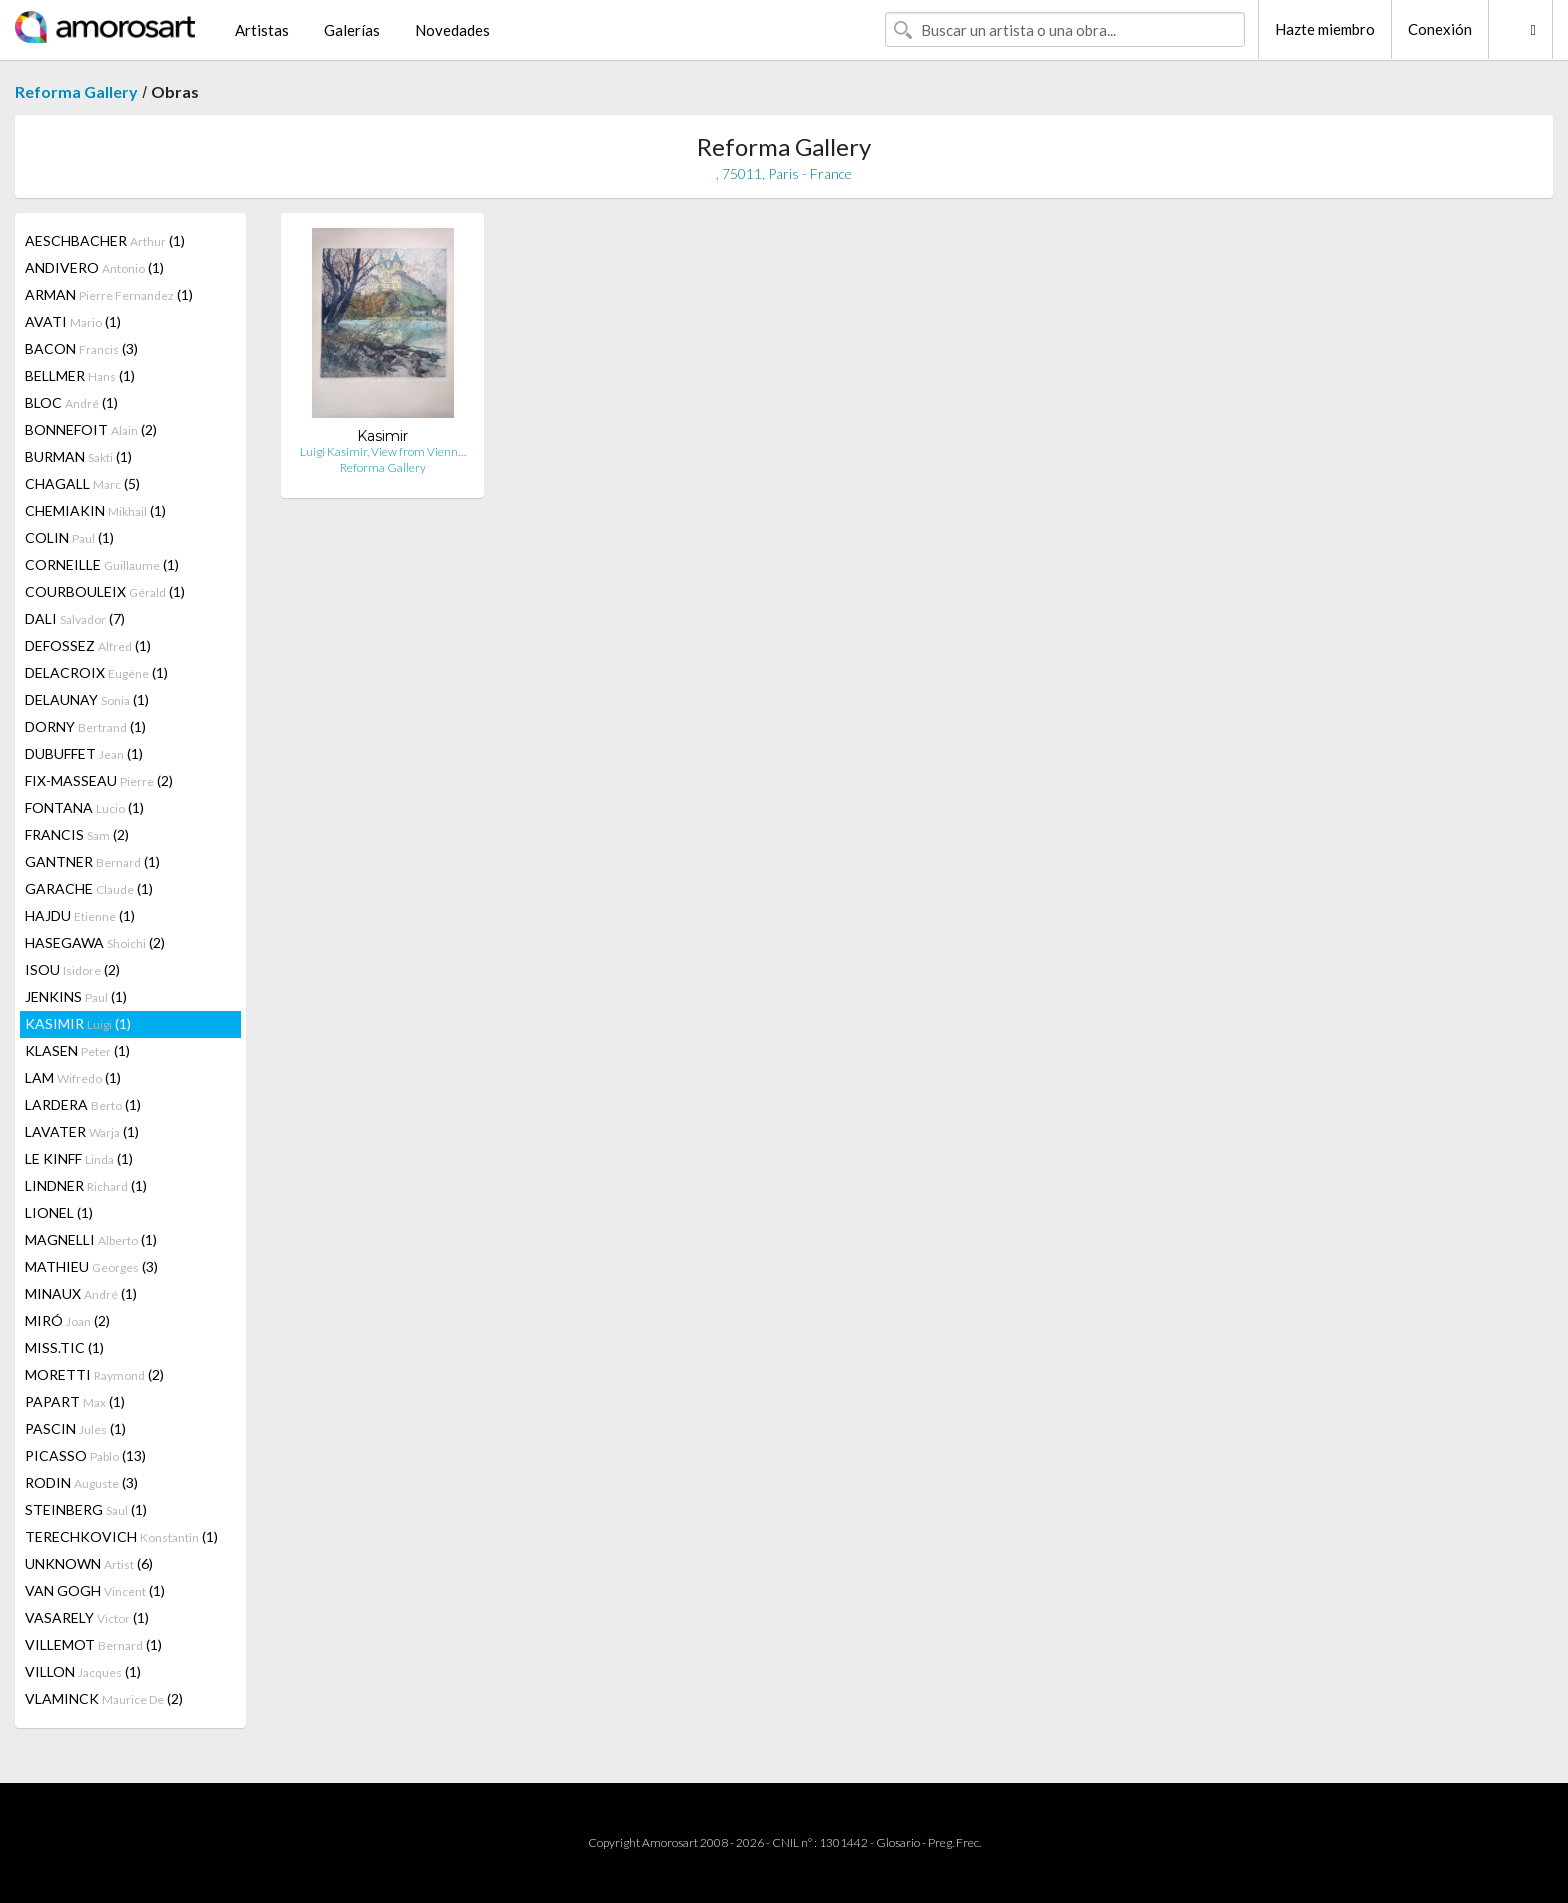 The image size is (1568, 1903). What do you see at coordinates (69, 537) in the screenshot?
I see `COLIN (1)` at bounding box center [69, 537].